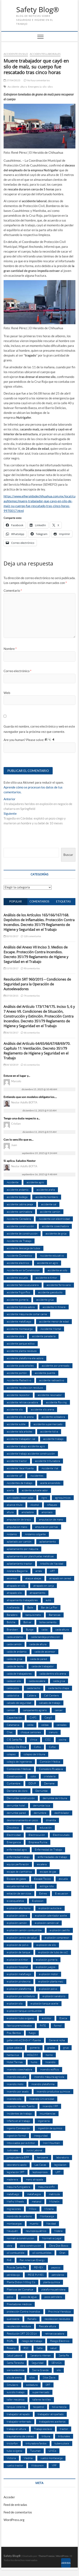  Describe the element at coordinates (50, 2128) in the screenshot. I see `ingestión de químico` at that location.